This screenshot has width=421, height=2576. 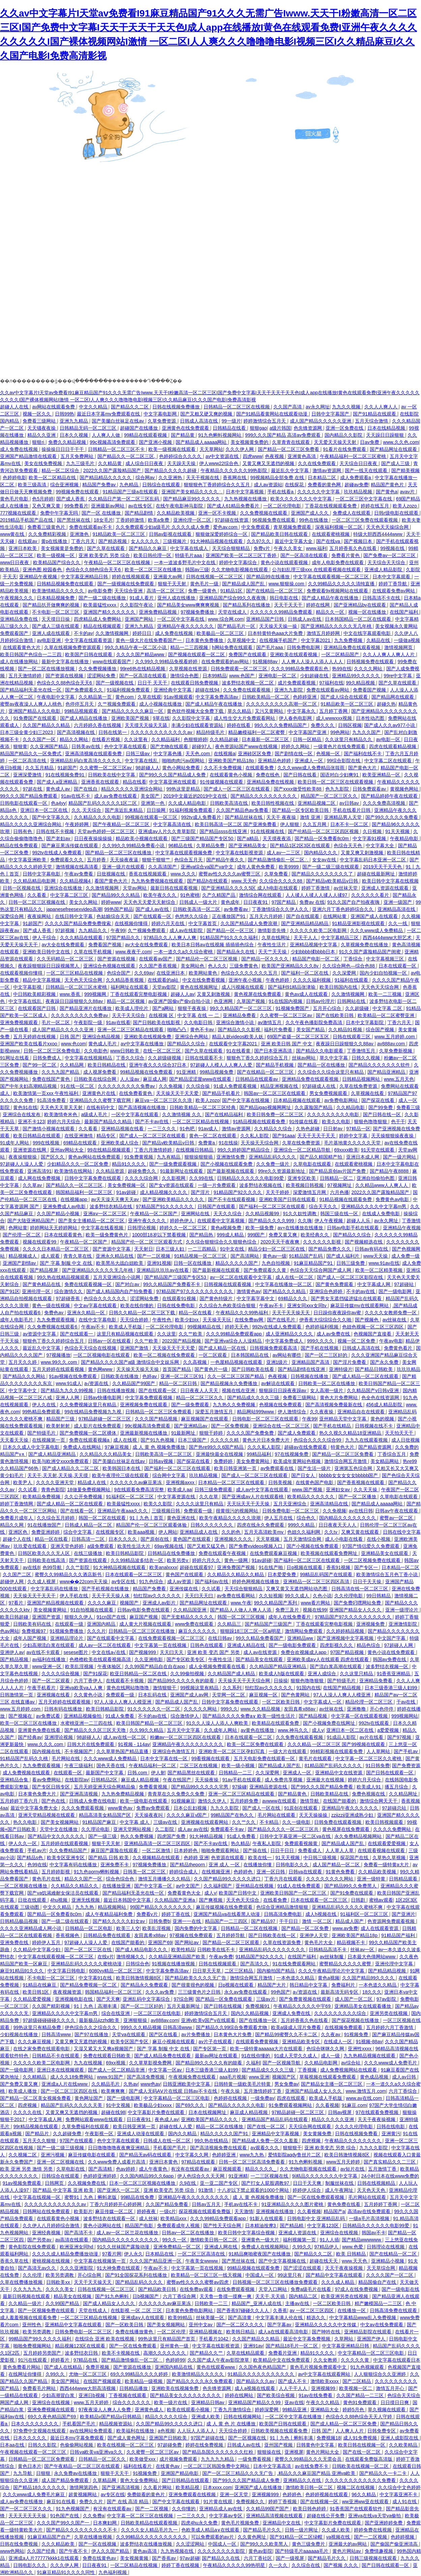 I want to click on 成人av在线一区二区, so click(x=125, y=1737).